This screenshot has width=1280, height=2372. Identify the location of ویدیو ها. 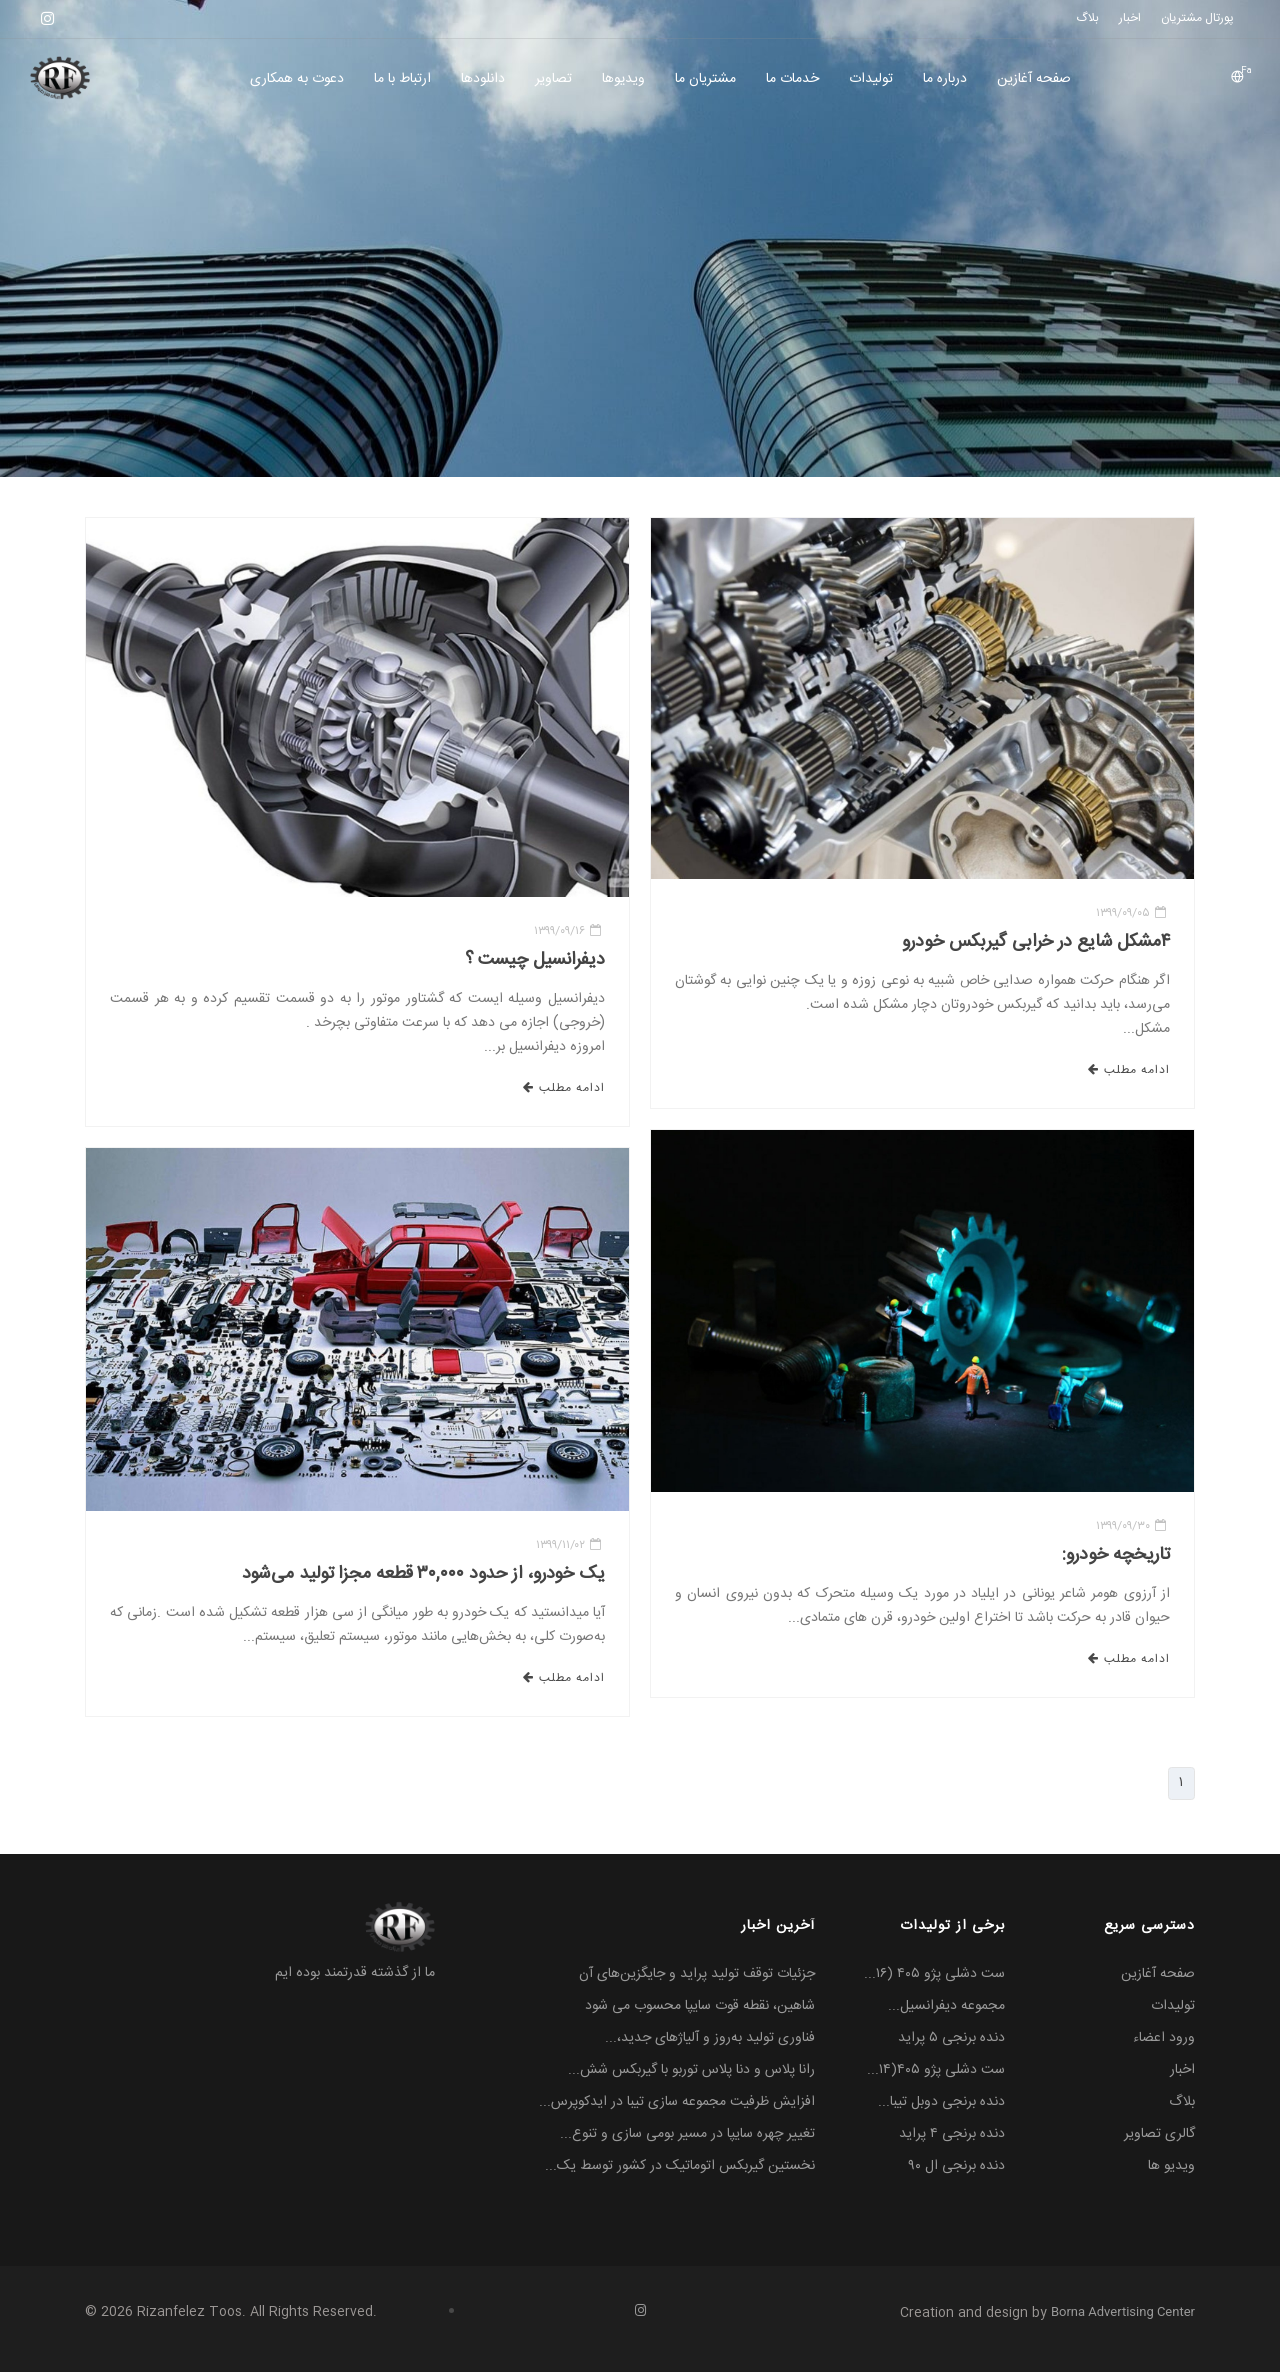
(1171, 2166).